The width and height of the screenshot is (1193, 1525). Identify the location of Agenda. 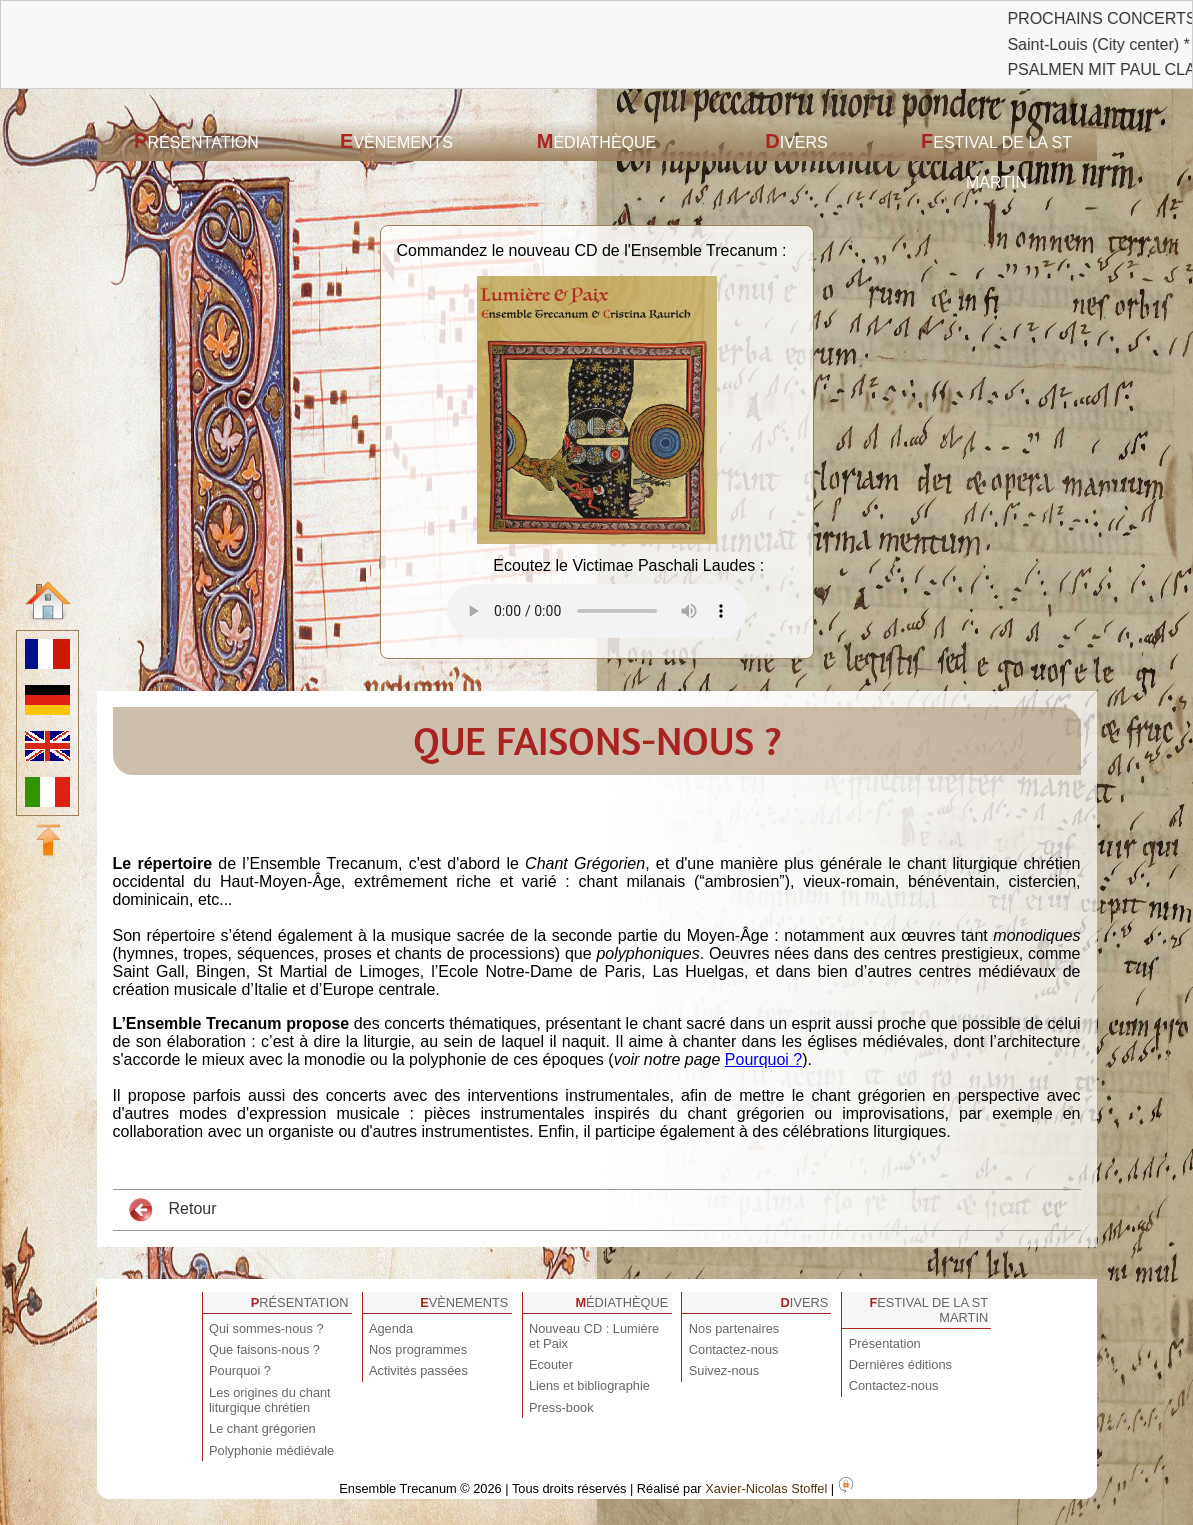
(391, 1328).